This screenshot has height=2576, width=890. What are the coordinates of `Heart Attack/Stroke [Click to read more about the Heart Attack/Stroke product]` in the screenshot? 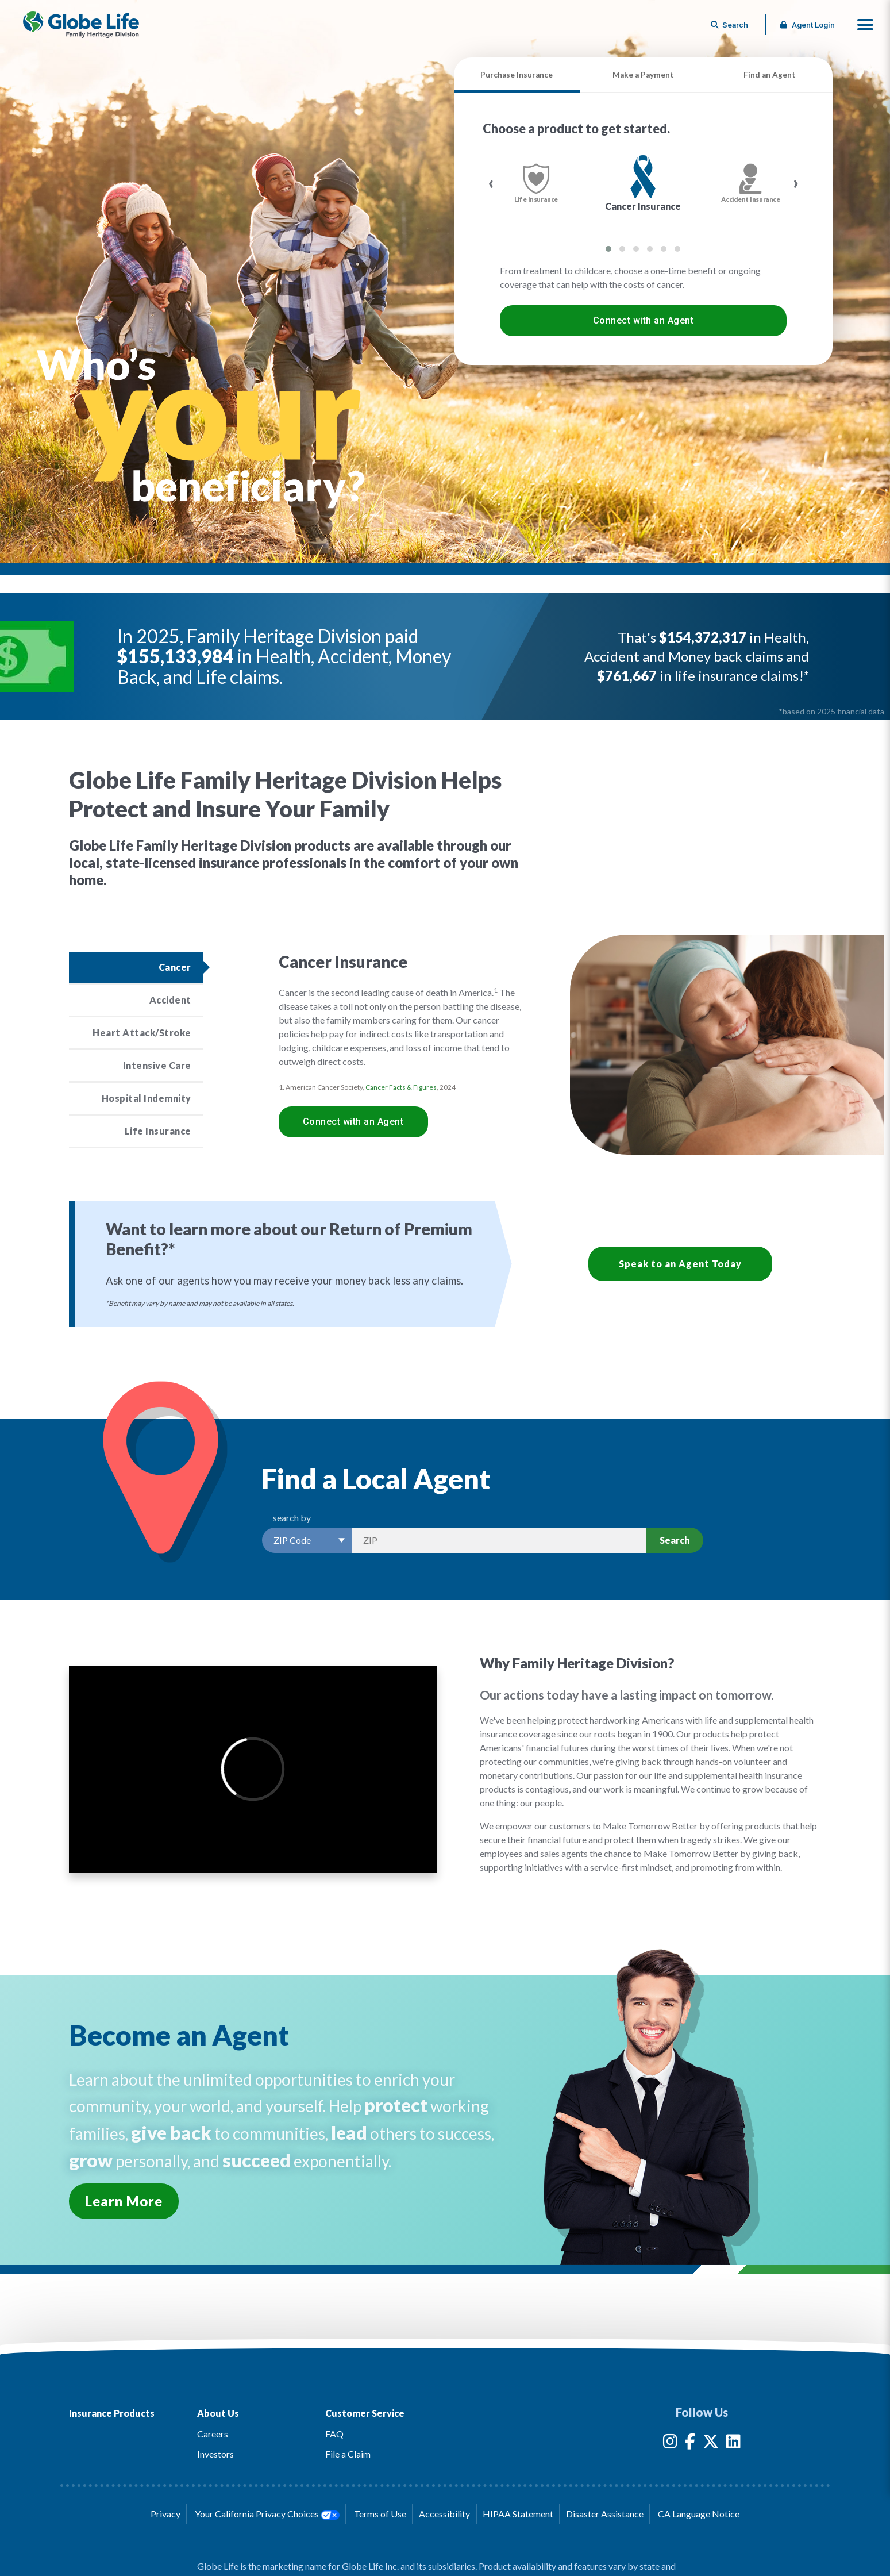 It's located at (142, 1032).